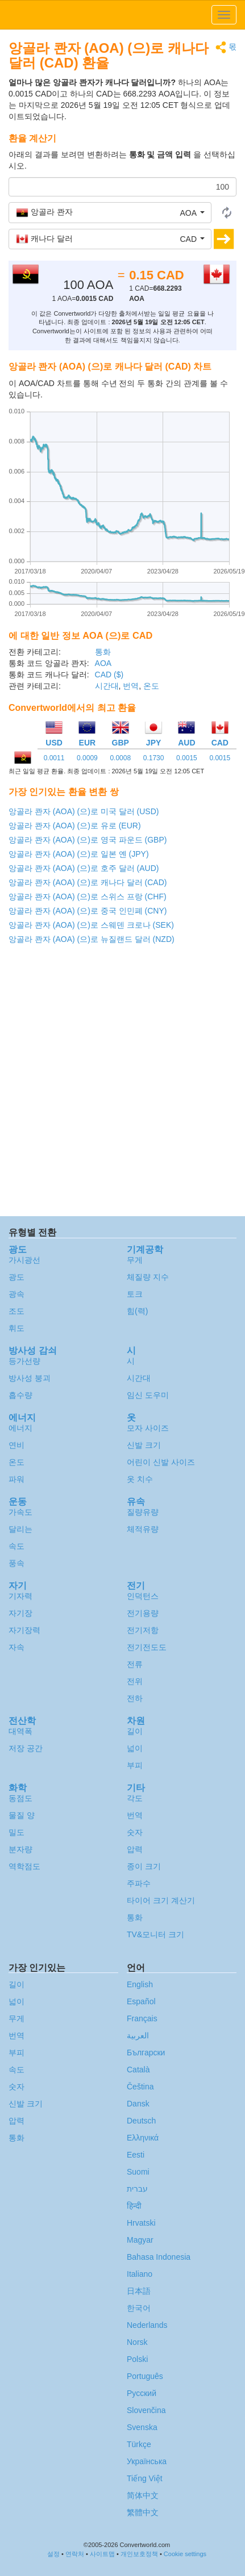 The width and height of the screenshot is (245, 2576). What do you see at coordinates (155, 1934) in the screenshot?
I see `TV&모니터 크기` at bounding box center [155, 1934].